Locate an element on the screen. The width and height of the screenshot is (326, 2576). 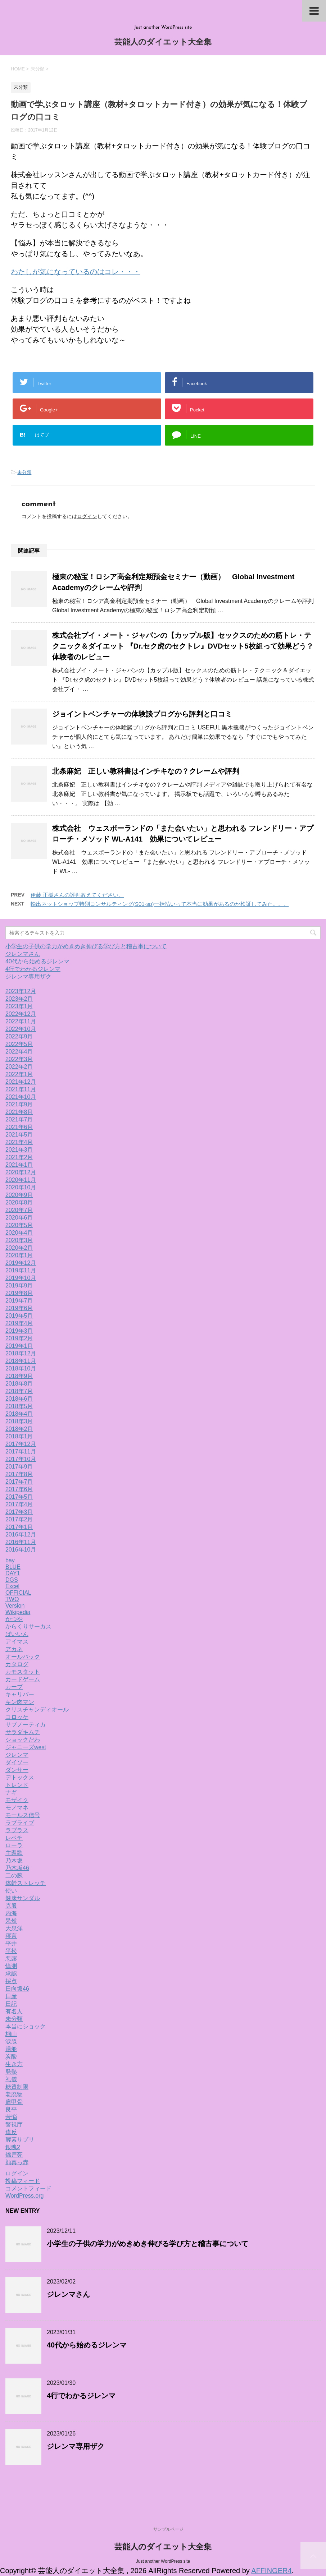
2021年12月 is located at coordinates (20, 1082).